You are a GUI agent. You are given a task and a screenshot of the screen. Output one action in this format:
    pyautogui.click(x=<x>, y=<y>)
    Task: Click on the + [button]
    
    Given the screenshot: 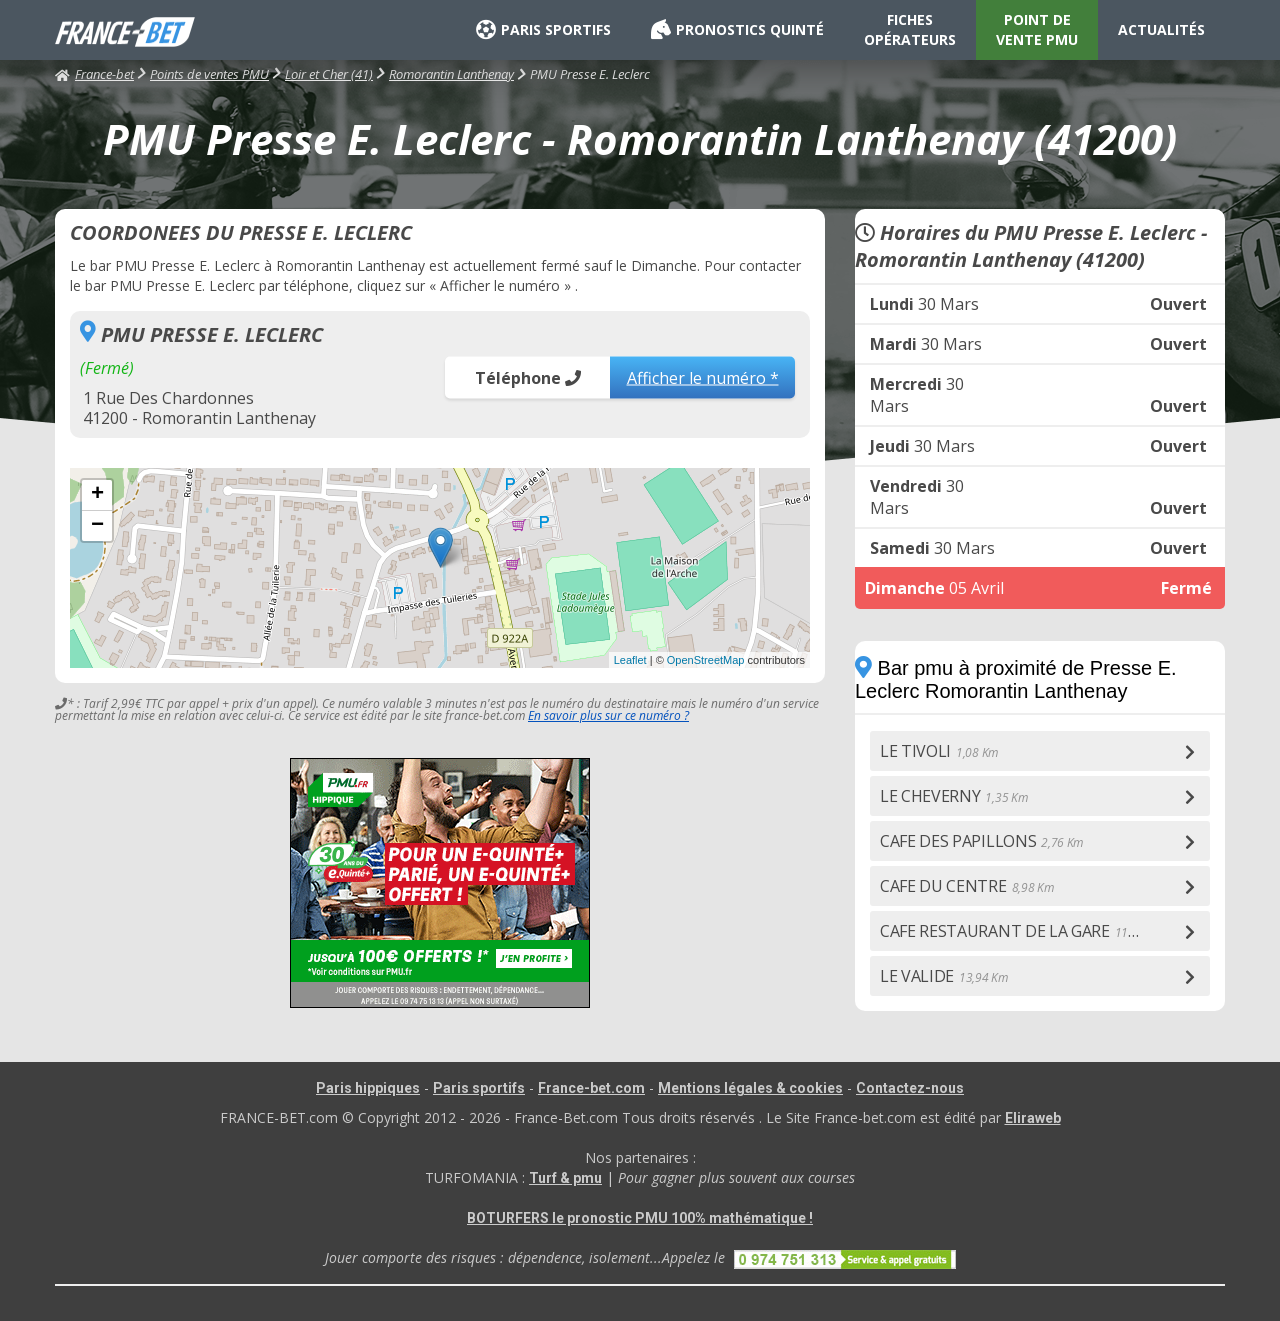 What is the action you would take?
    pyautogui.click(x=97, y=495)
    